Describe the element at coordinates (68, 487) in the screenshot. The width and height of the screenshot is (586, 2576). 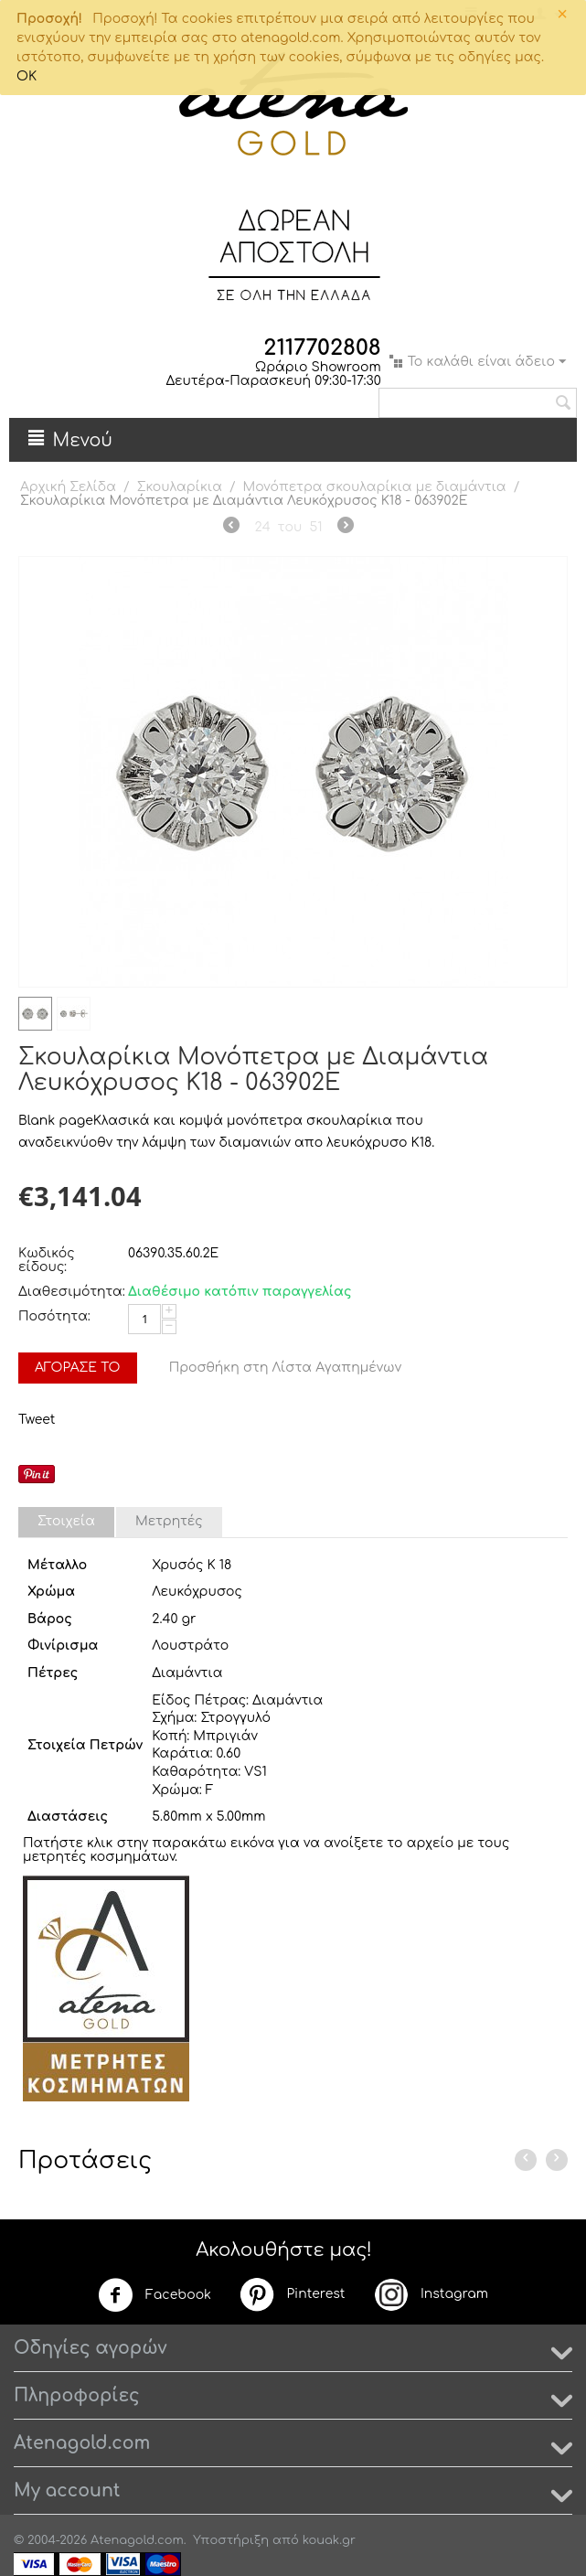
I see `Αρχική Σελίδα` at that location.